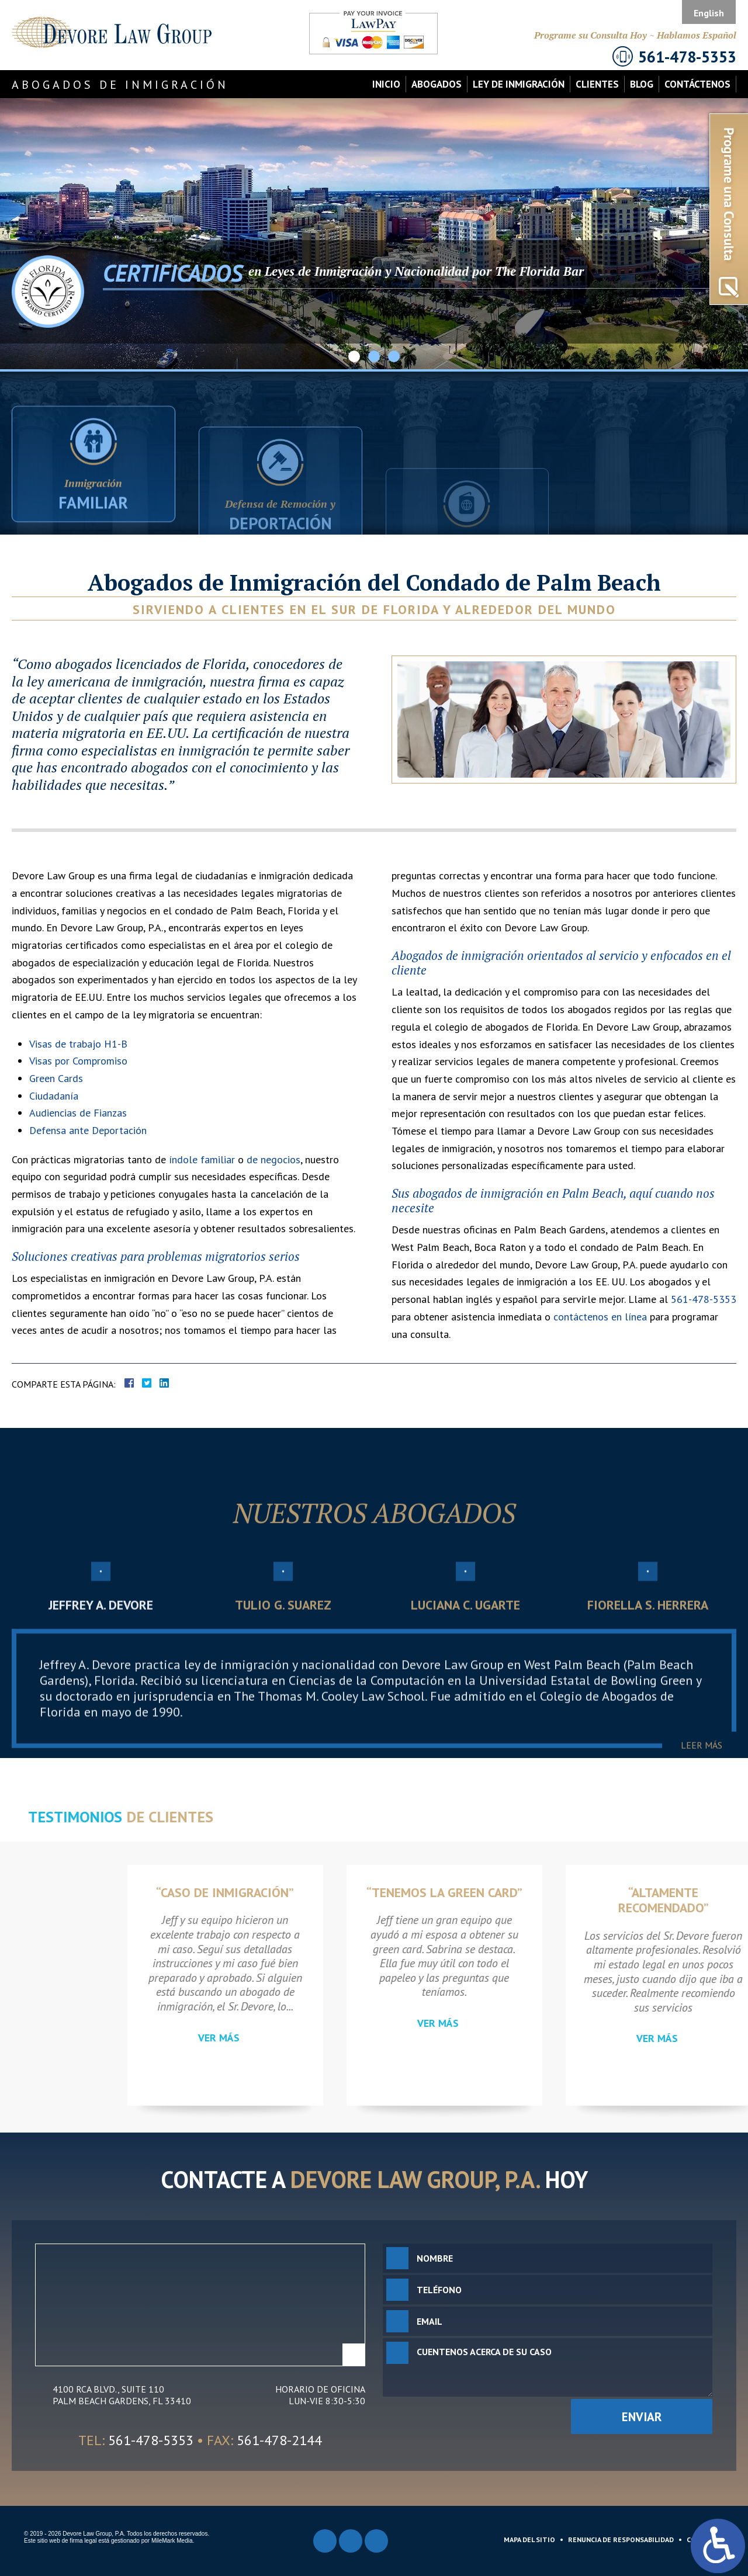 Image resolution: width=748 pixels, height=2576 pixels. What do you see at coordinates (709, 13) in the screenshot?
I see `English` at bounding box center [709, 13].